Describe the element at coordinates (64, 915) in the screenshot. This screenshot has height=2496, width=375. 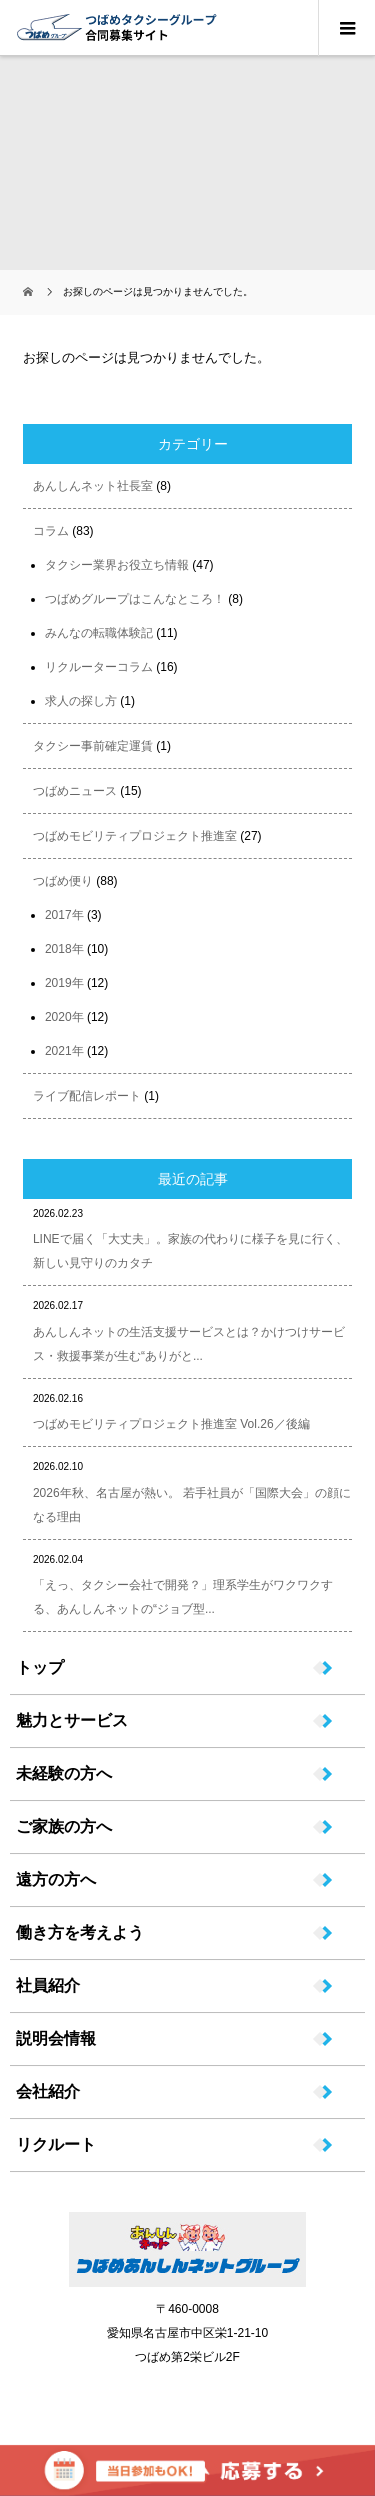
I see `2017年` at that location.